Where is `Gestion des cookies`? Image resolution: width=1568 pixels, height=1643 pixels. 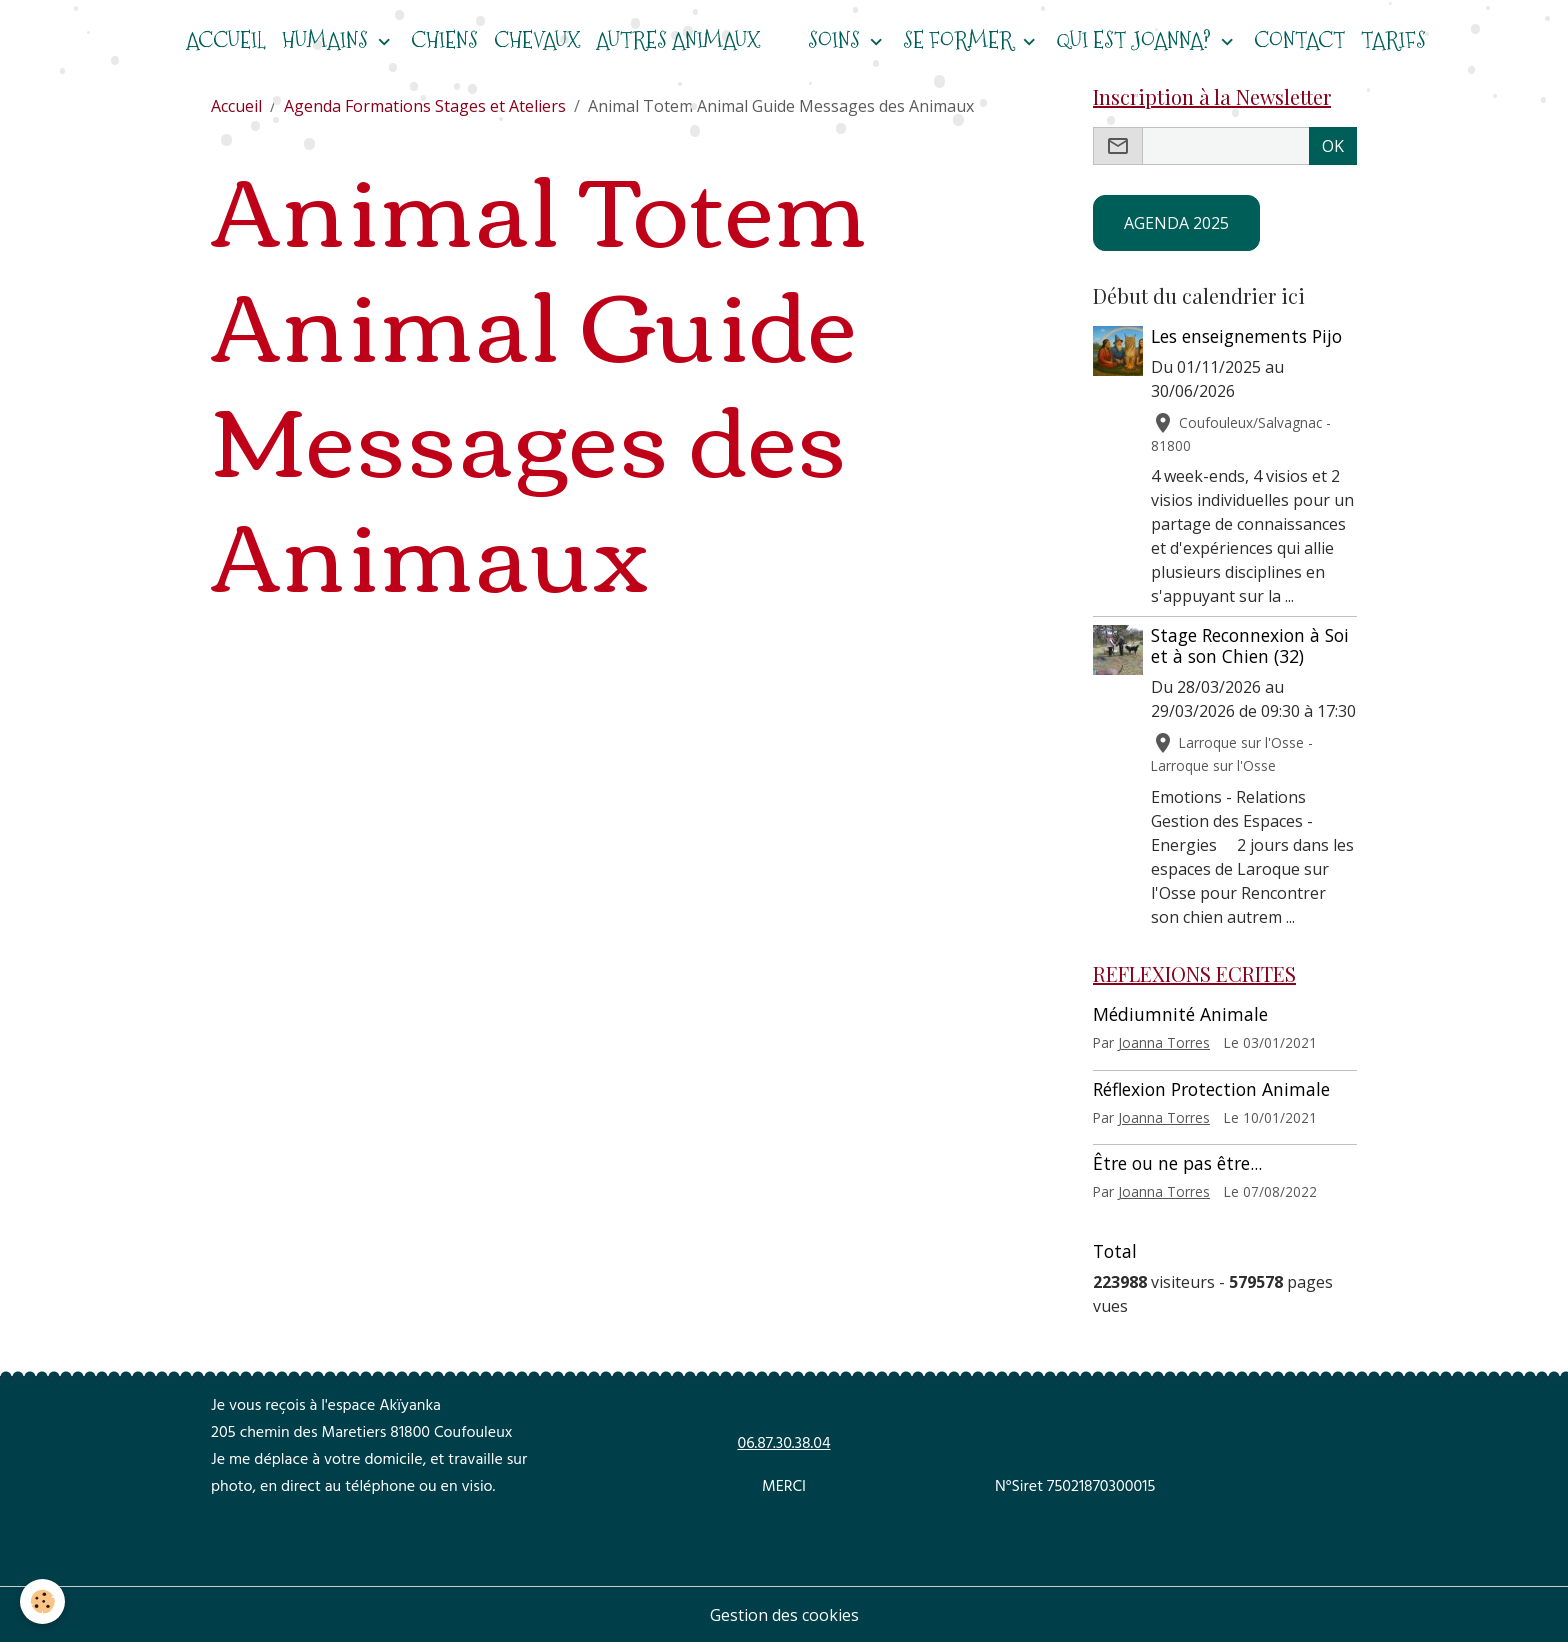 Gestion des cookies is located at coordinates (784, 1615).